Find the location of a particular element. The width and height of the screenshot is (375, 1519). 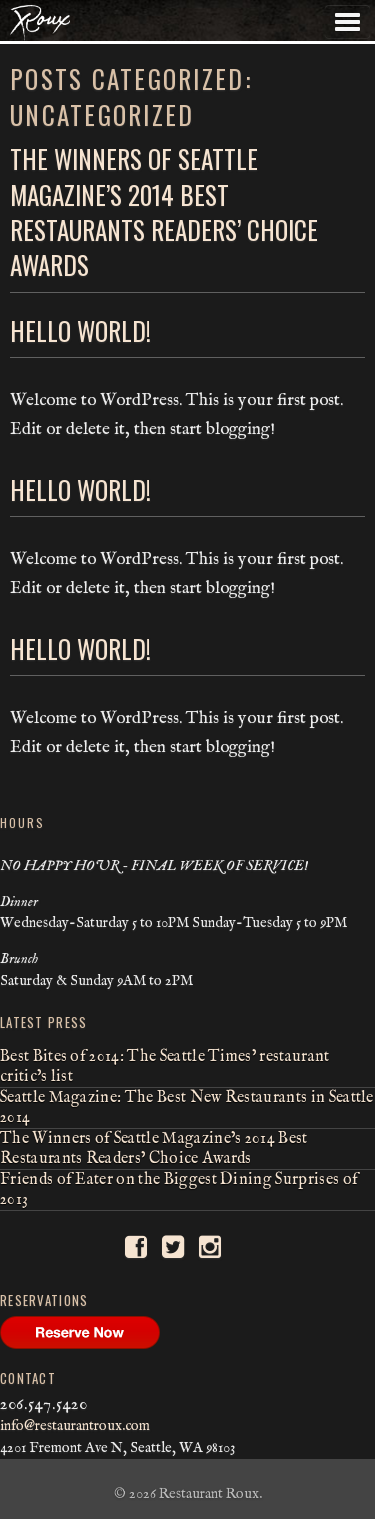

Hello world! is located at coordinates (80, 330).